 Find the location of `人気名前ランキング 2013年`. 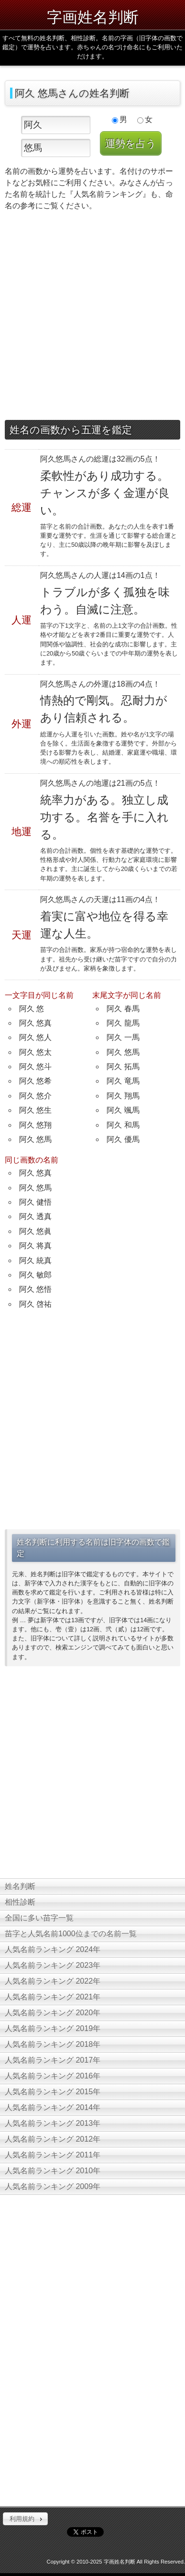

人気名前ランキング 2013年 is located at coordinates (52, 2123).